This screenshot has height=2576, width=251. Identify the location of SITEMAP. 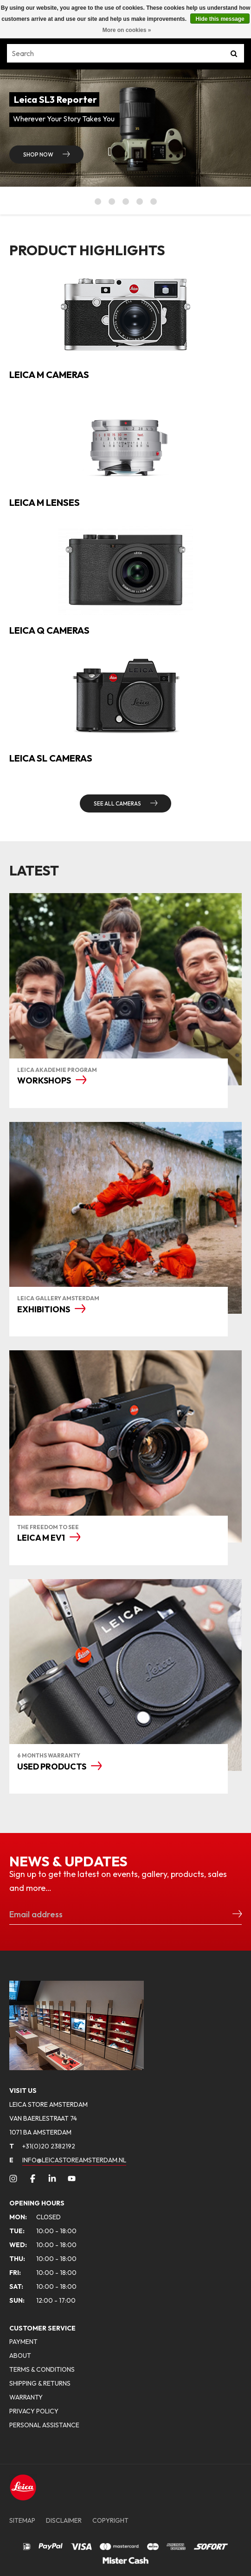
(22, 2520).